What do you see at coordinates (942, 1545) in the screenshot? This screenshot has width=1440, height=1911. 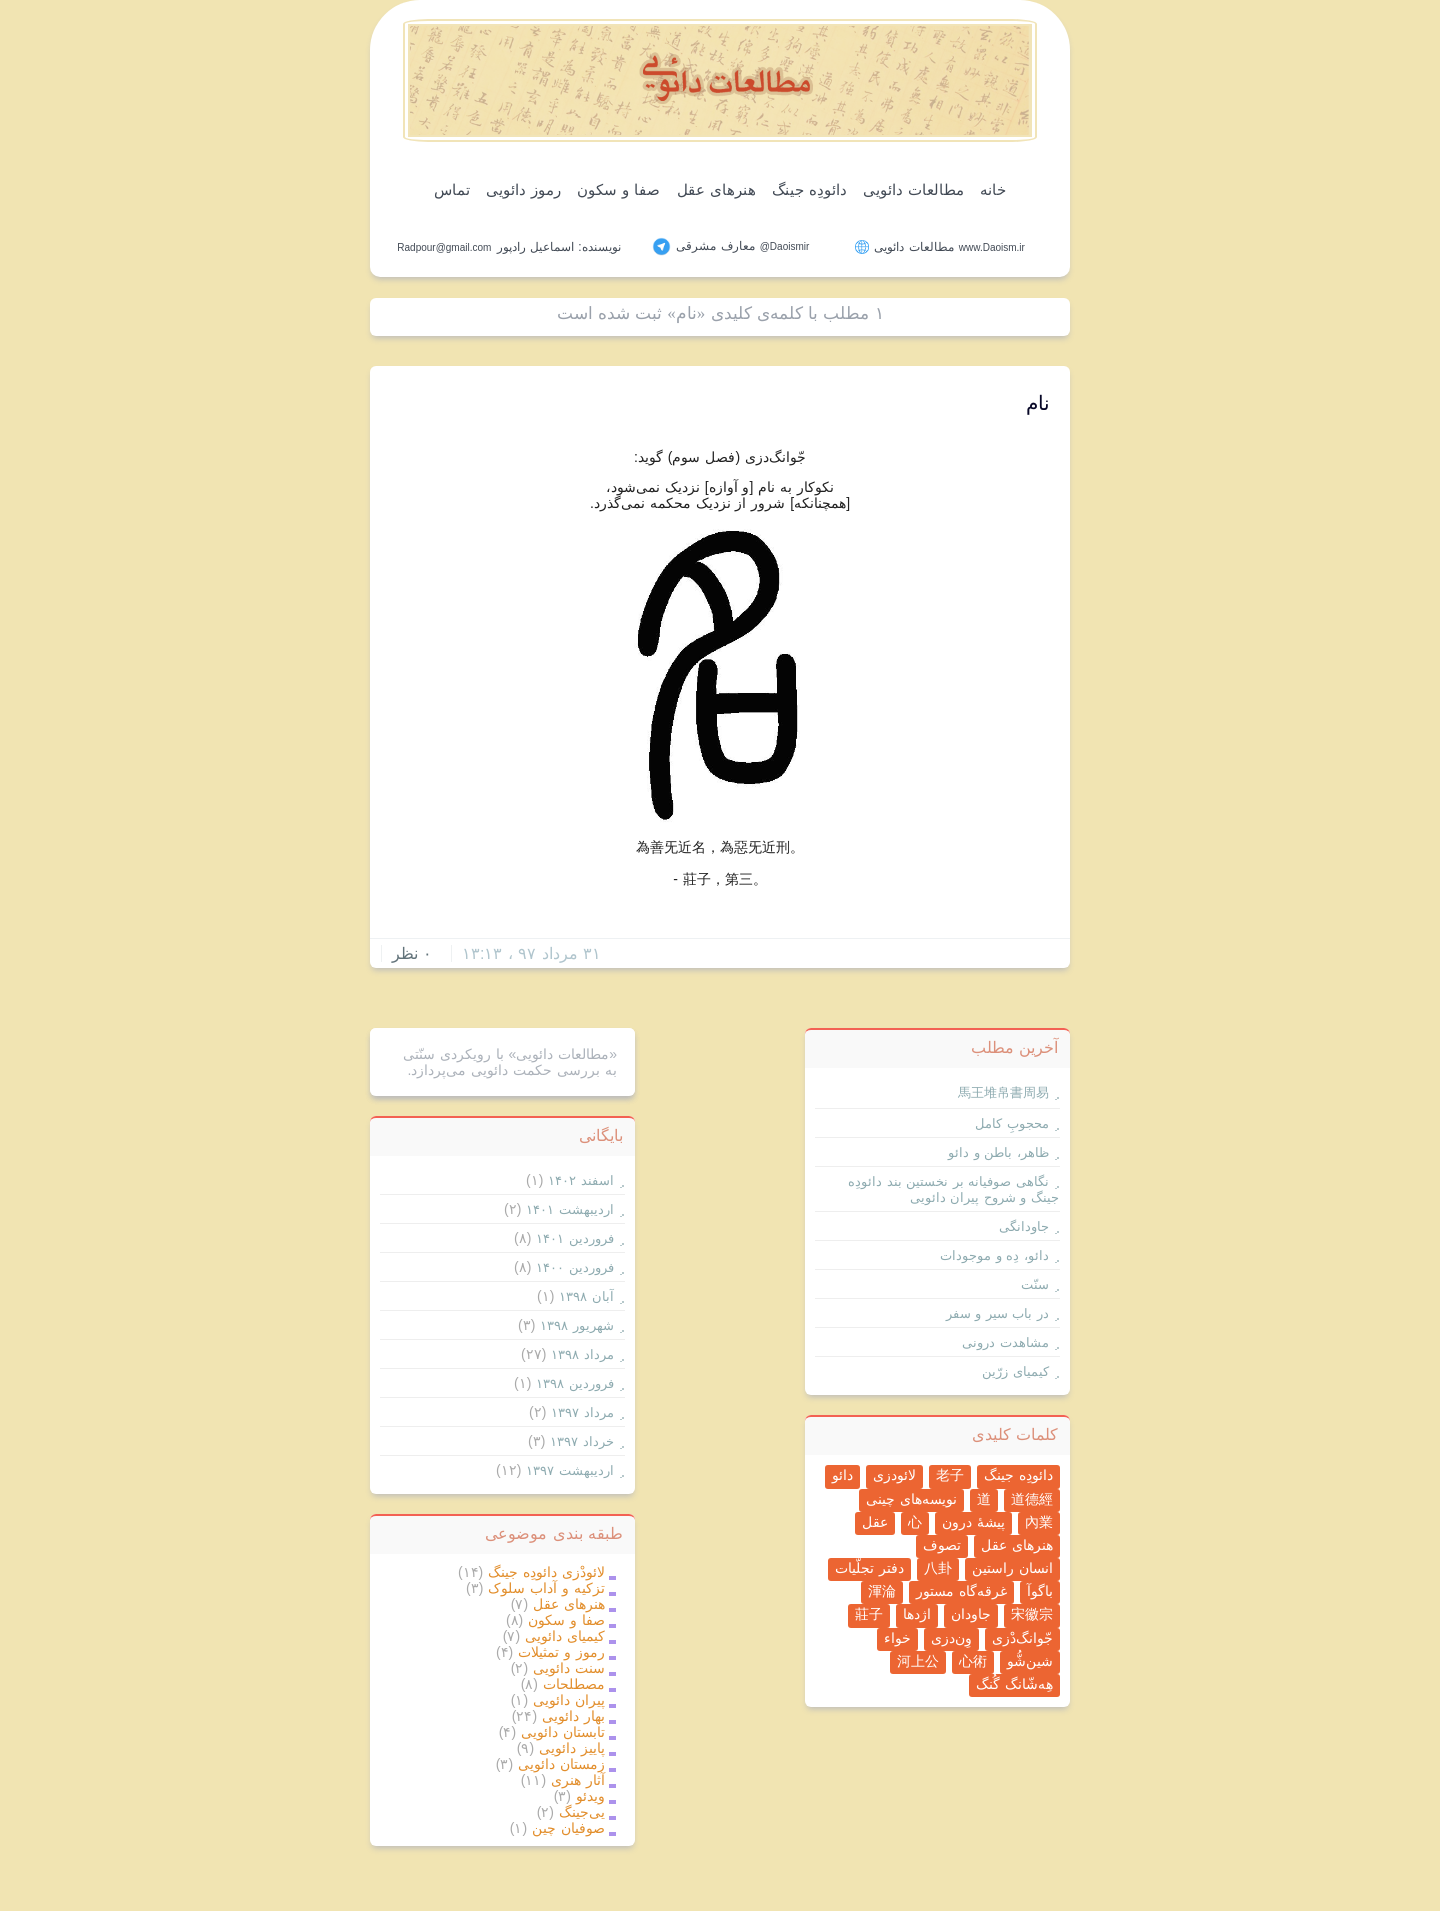 I see `تصوف` at bounding box center [942, 1545].